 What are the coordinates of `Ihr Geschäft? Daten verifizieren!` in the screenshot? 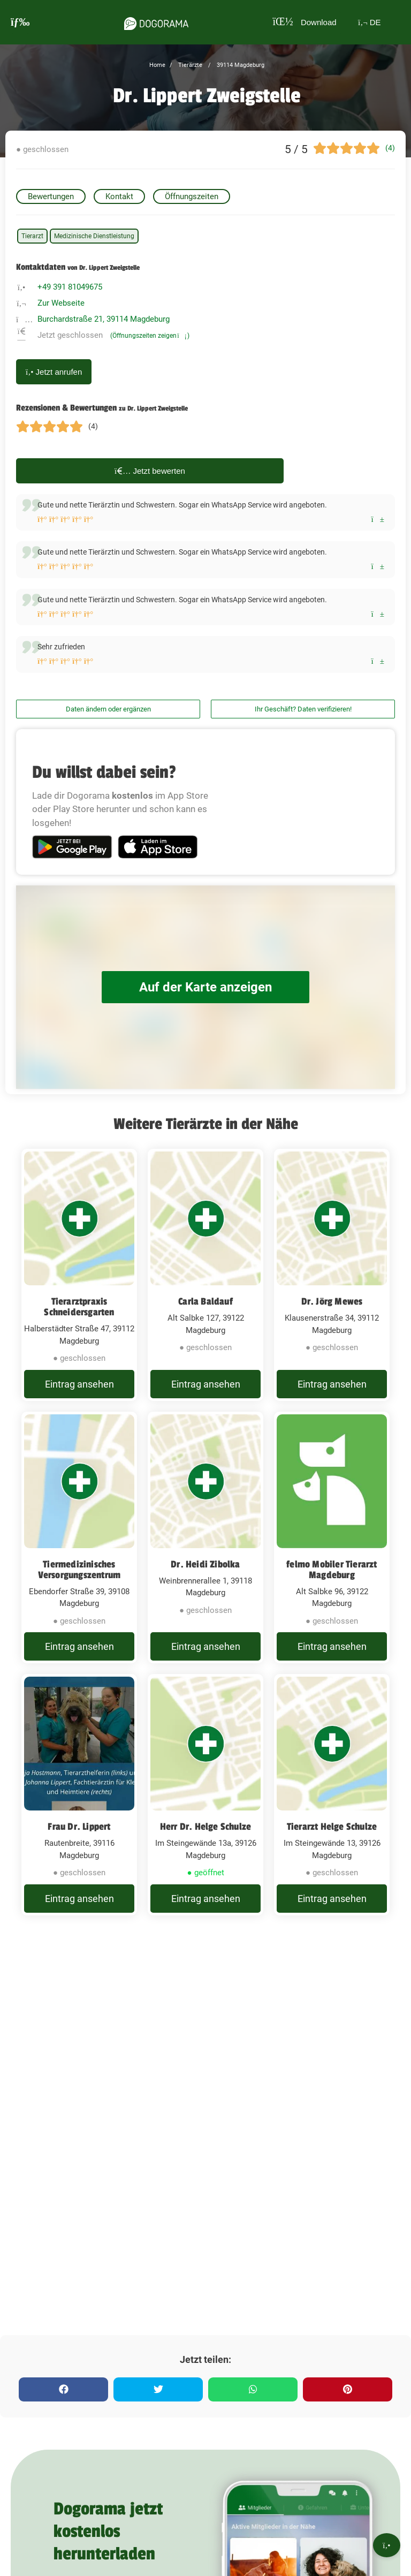 It's located at (303, 709).